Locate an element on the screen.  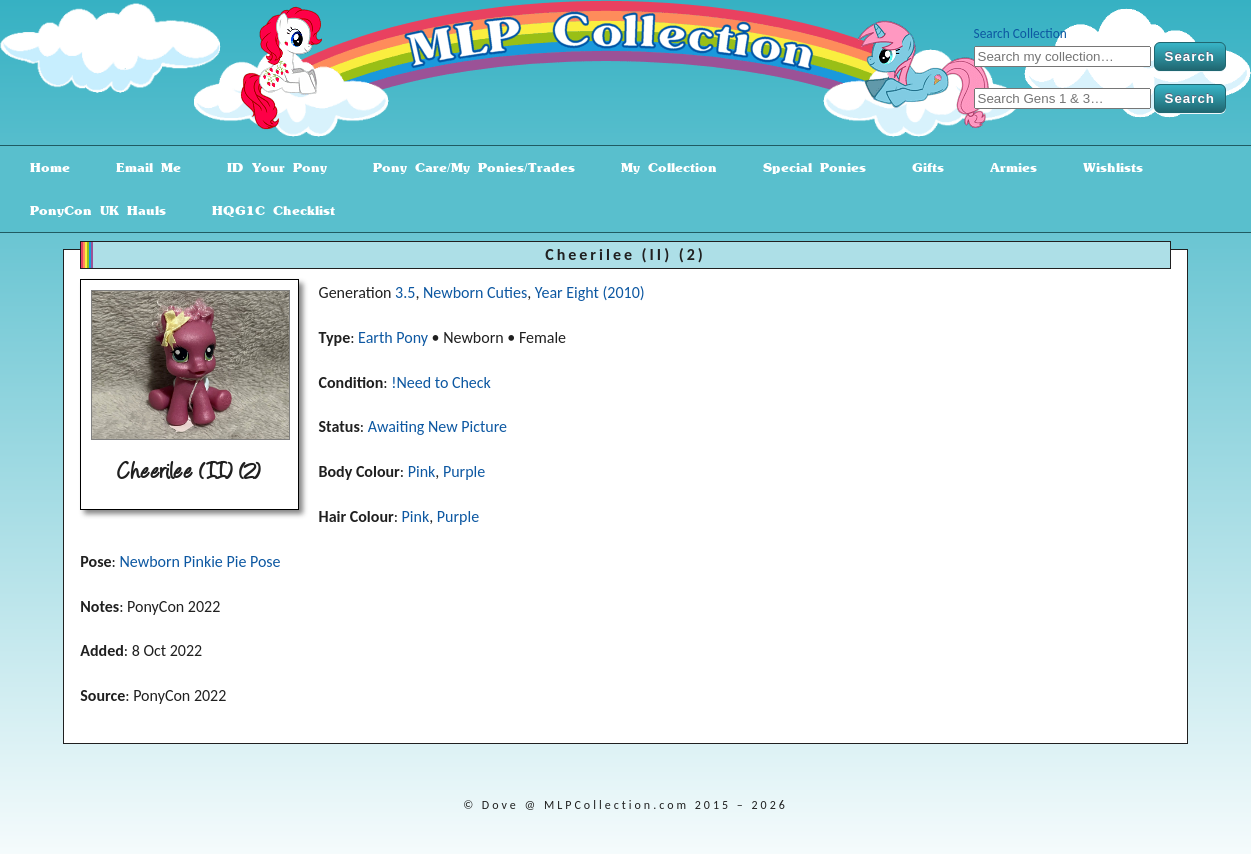
PonyCon UK Hauls is located at coordinates (91, 210).